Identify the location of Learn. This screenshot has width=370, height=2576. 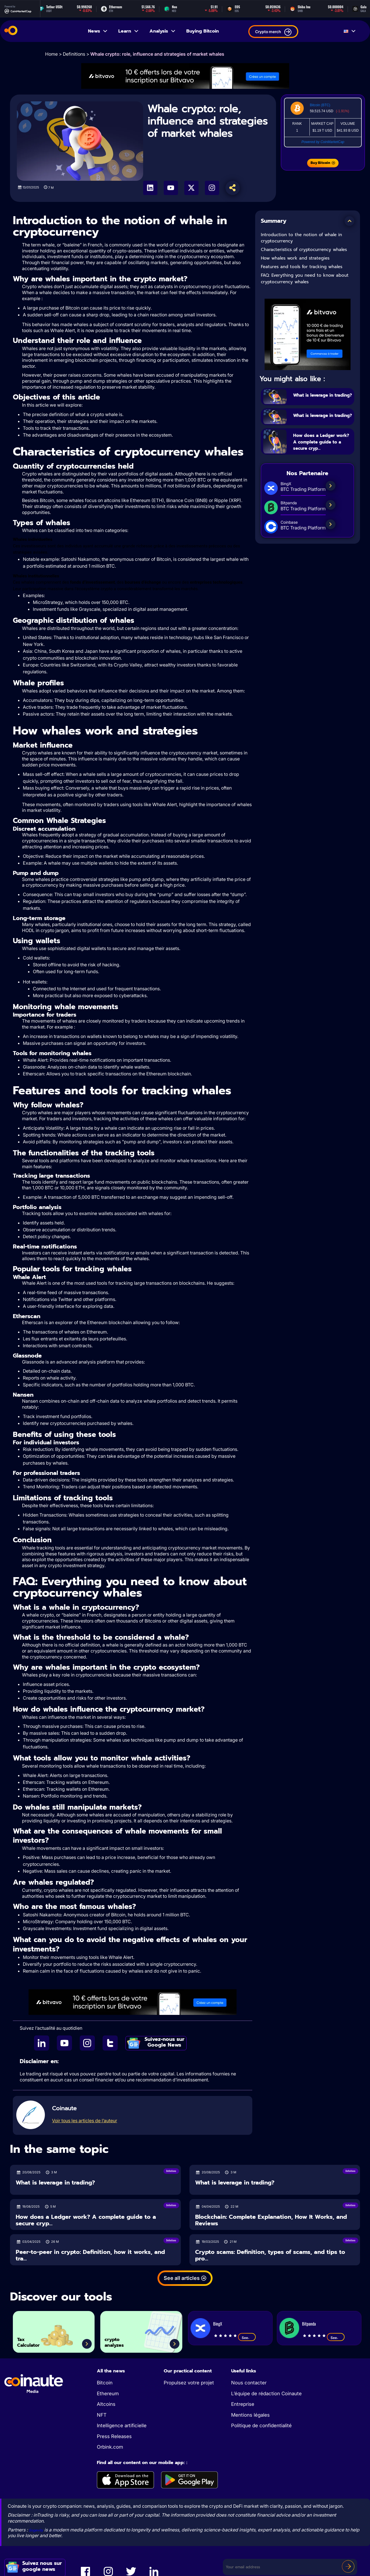
(128, 31).